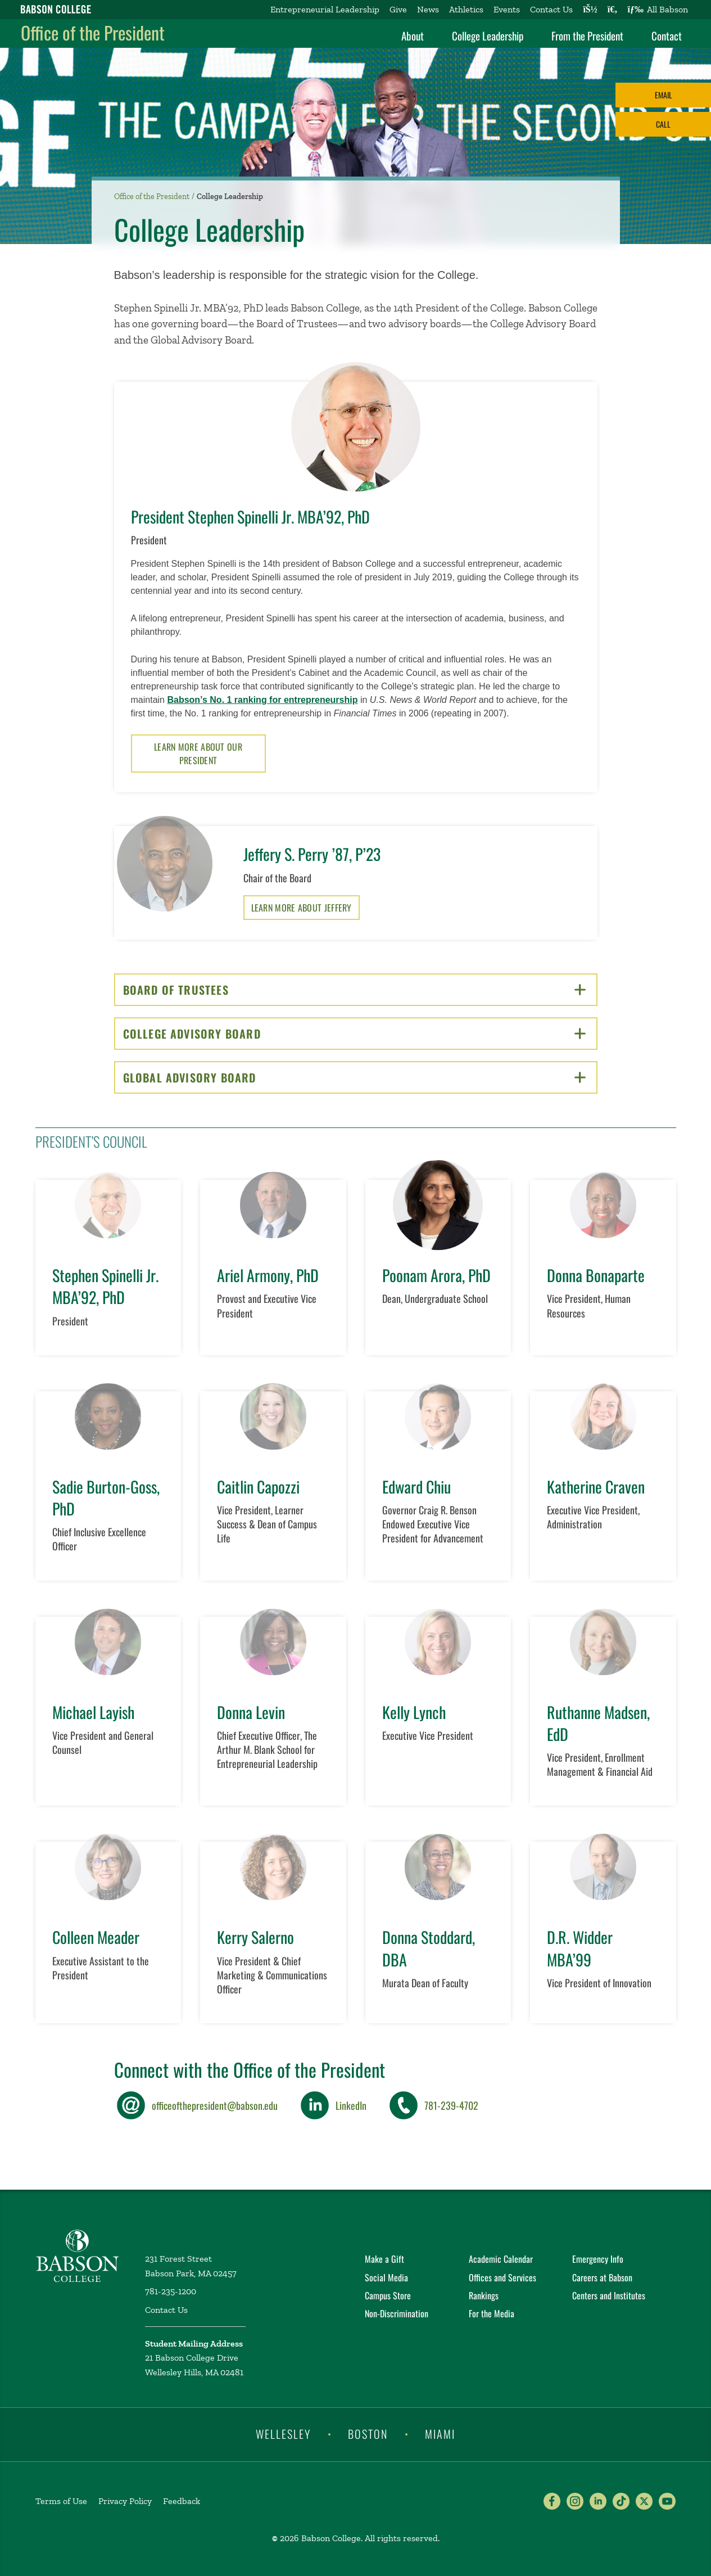  What do you see at coordinates (440, 2433) in the screenshot?
I see `Miami` at bounding box center [440, 2433].